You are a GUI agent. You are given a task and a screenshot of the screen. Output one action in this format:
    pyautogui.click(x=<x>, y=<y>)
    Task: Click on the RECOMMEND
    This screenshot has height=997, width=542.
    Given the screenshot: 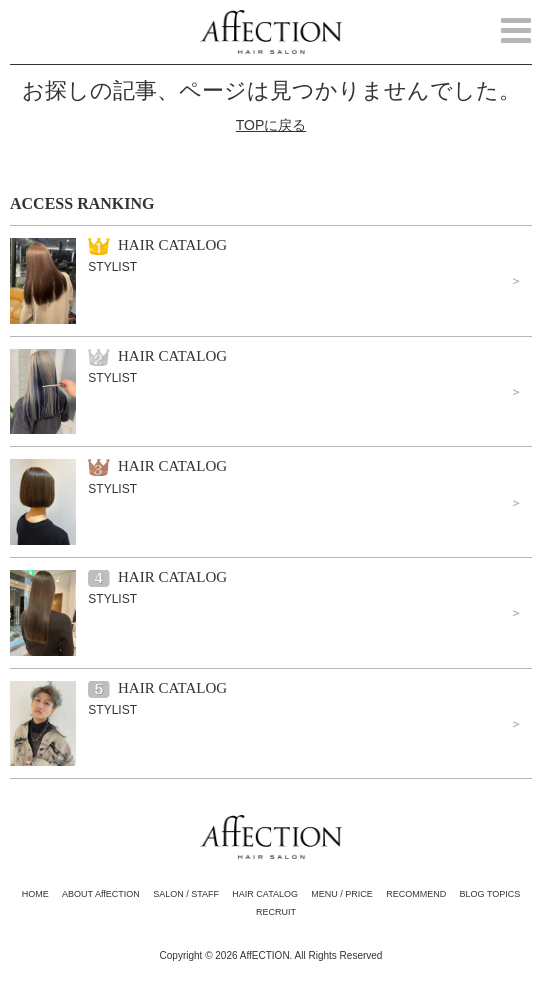 What is the action you would take?
    pyautogui.click(x=416, y=894)
    